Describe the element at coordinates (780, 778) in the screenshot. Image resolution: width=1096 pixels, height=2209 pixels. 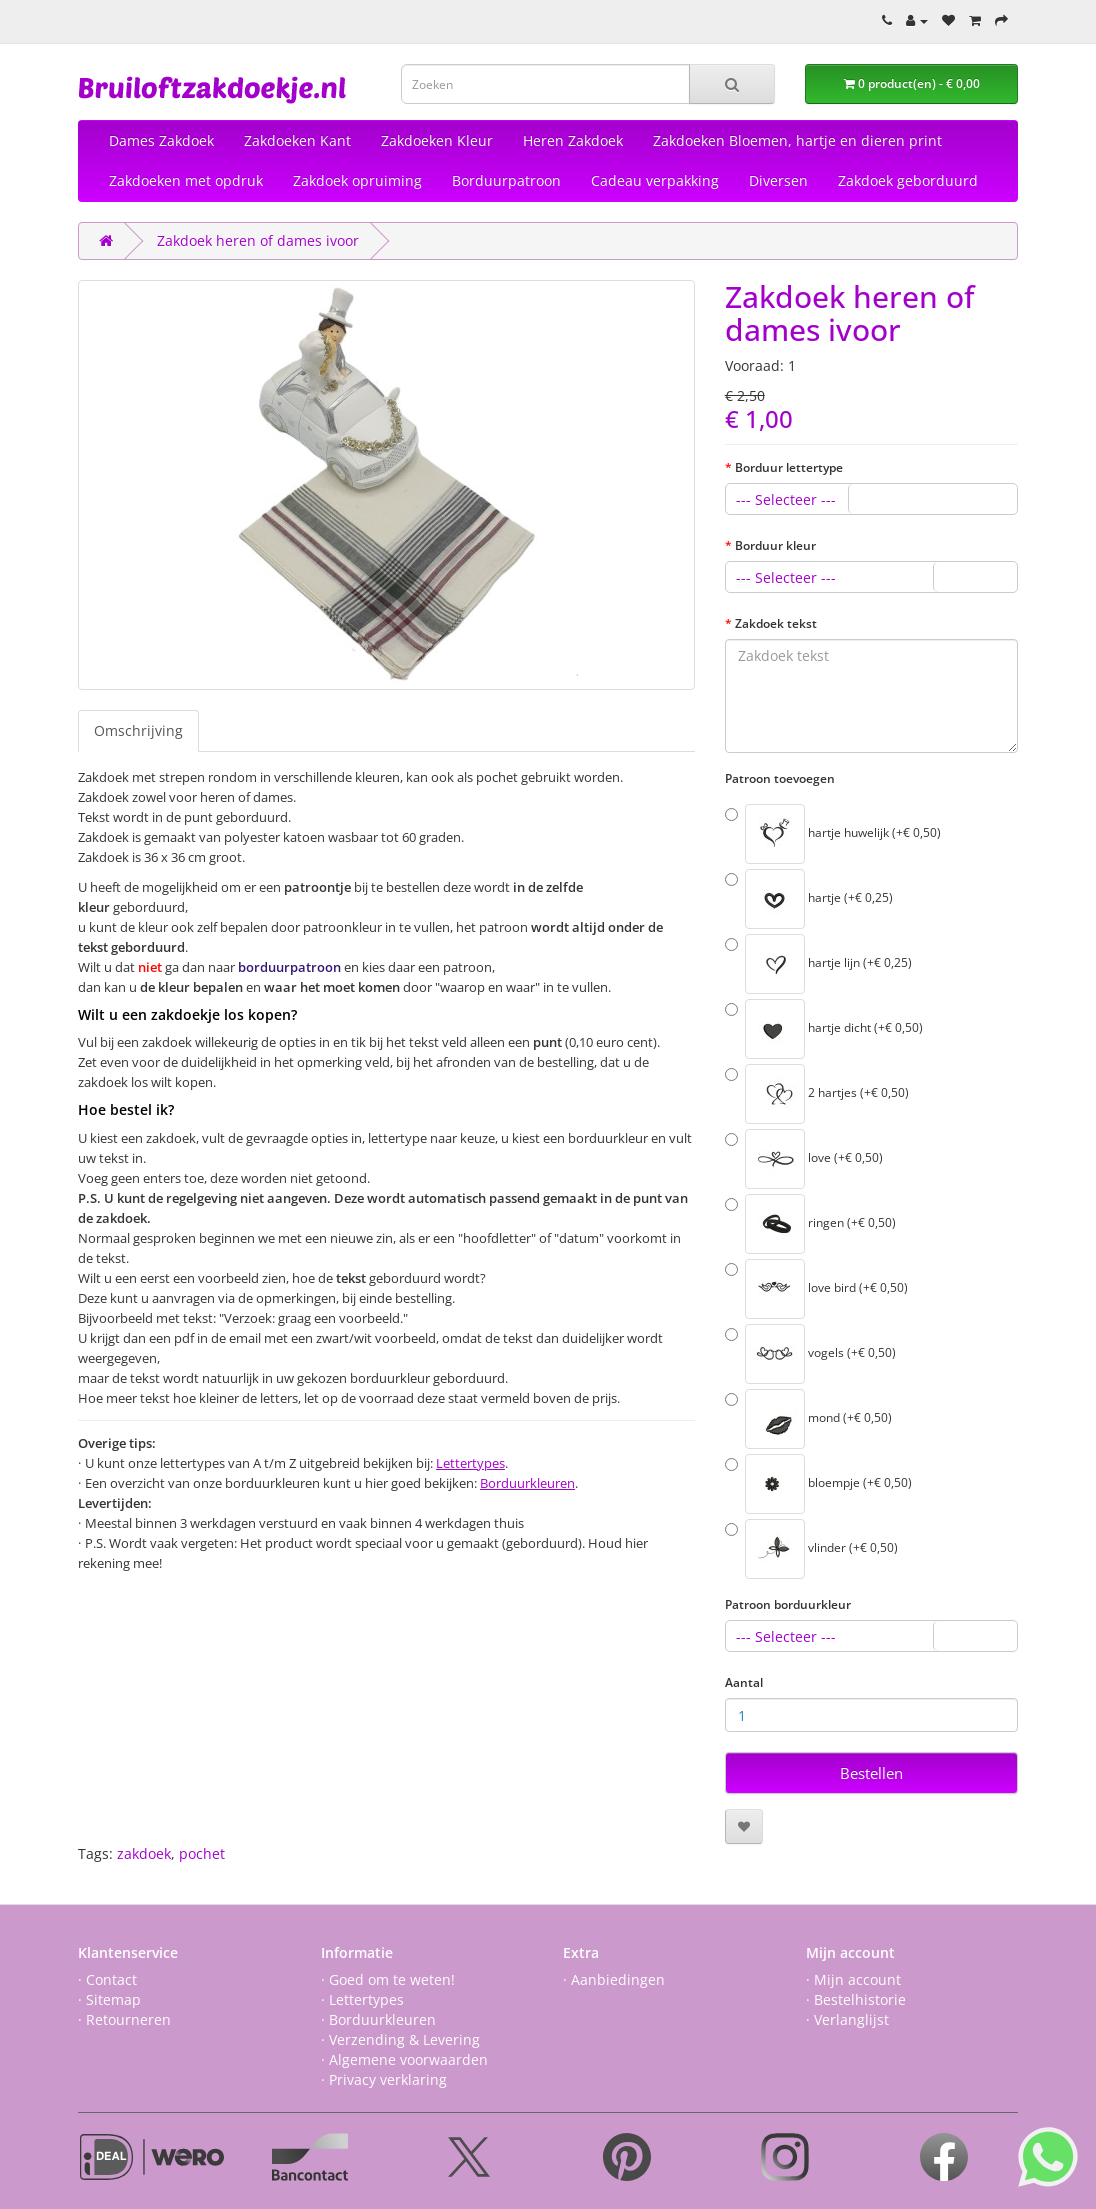
I see `Patroon toevoegen` at that location.